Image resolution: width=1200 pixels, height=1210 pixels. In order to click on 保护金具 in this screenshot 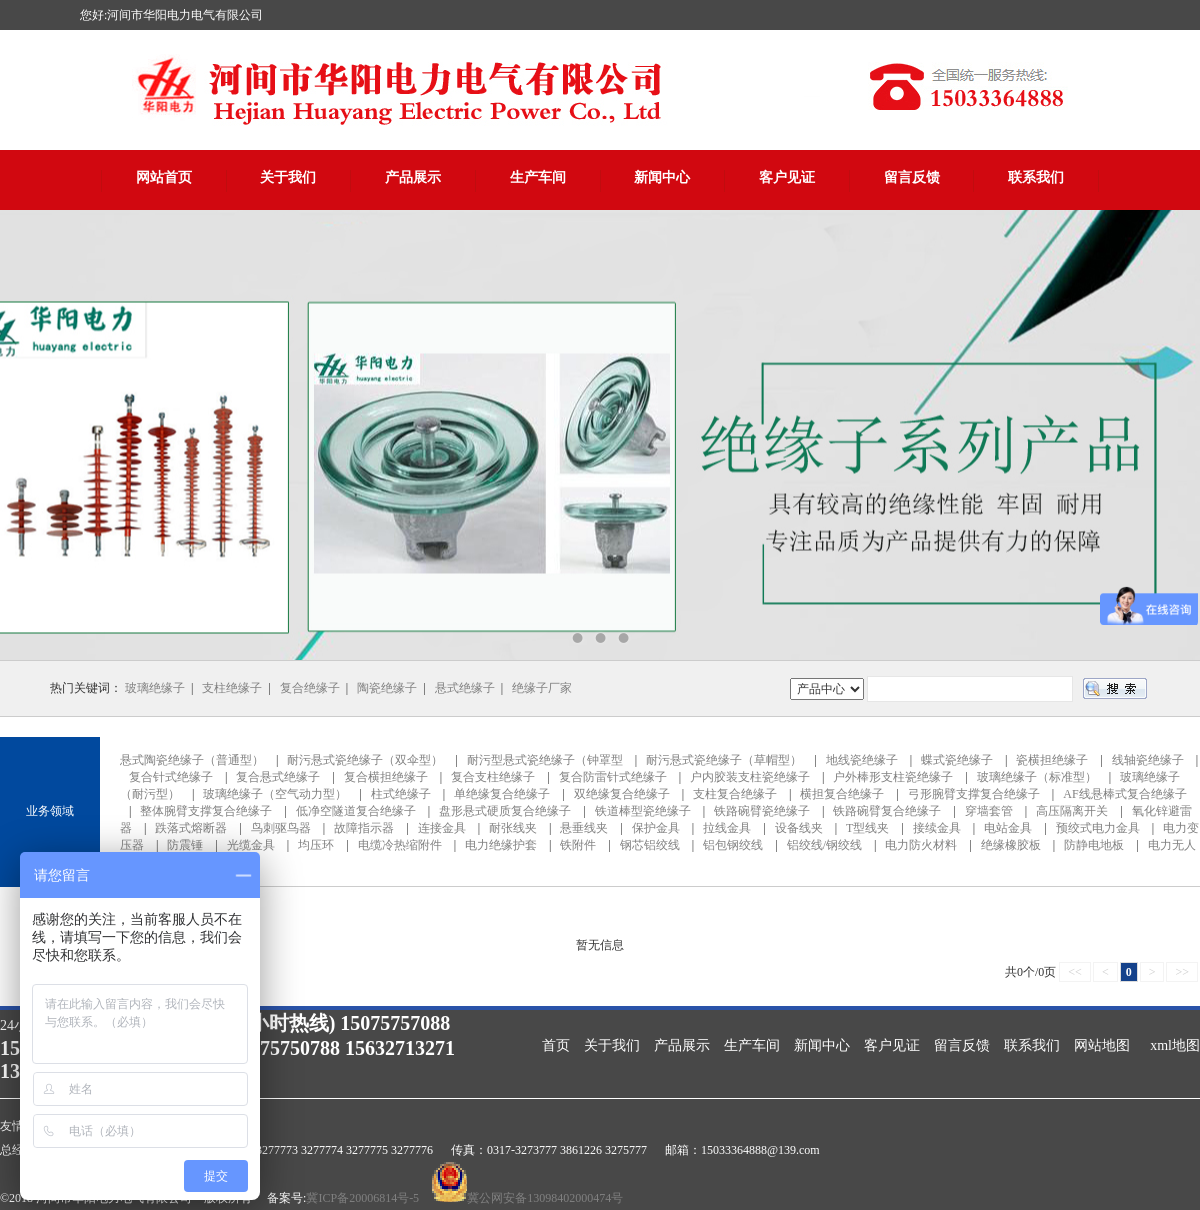, I will do `click(656, 828)`.